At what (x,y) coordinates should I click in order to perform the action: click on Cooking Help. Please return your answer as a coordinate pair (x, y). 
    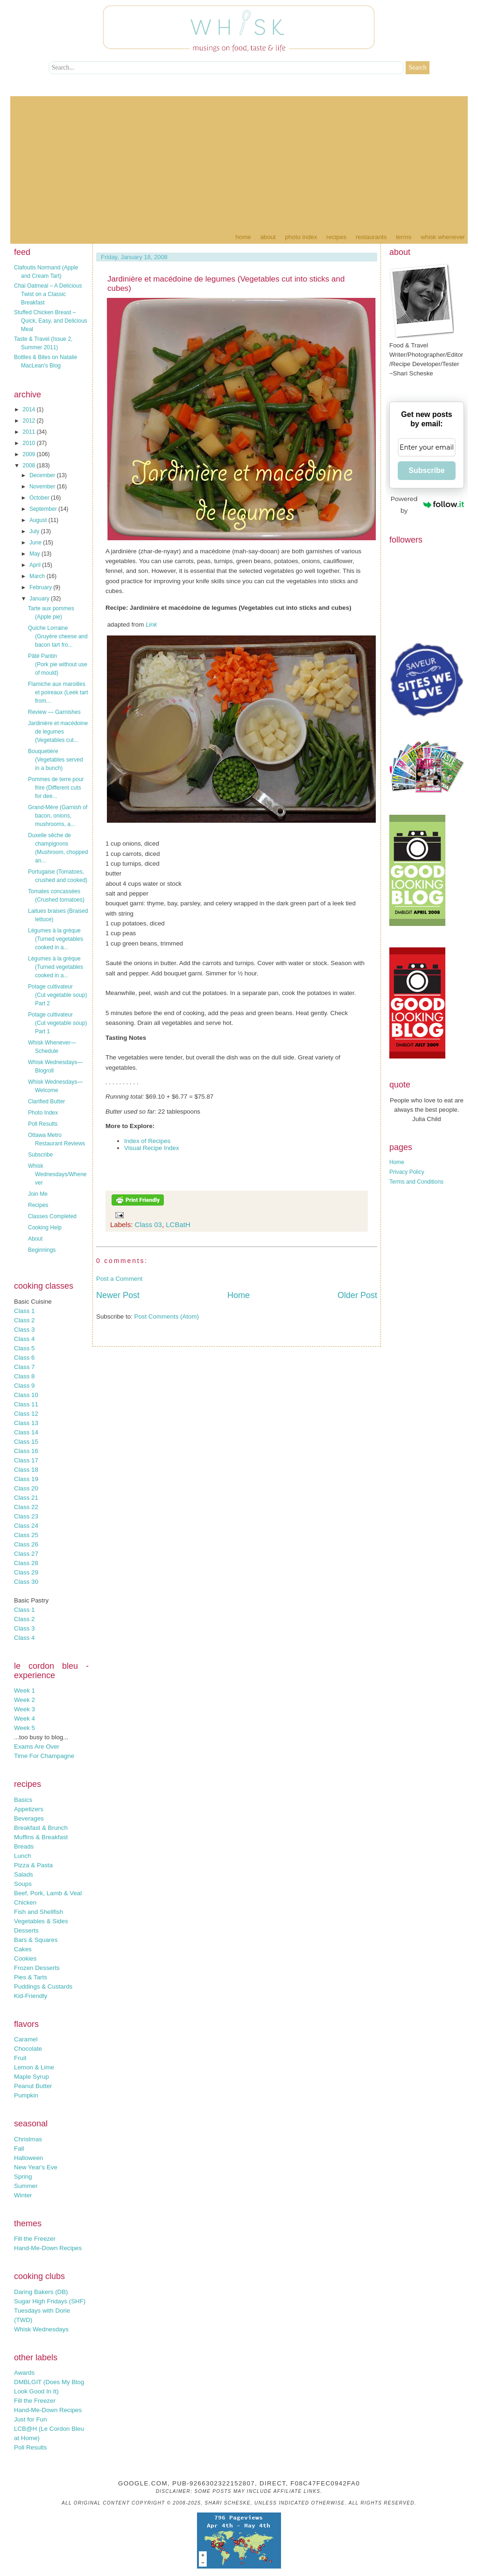
    Looking at the image, I should click on (45, 1227).